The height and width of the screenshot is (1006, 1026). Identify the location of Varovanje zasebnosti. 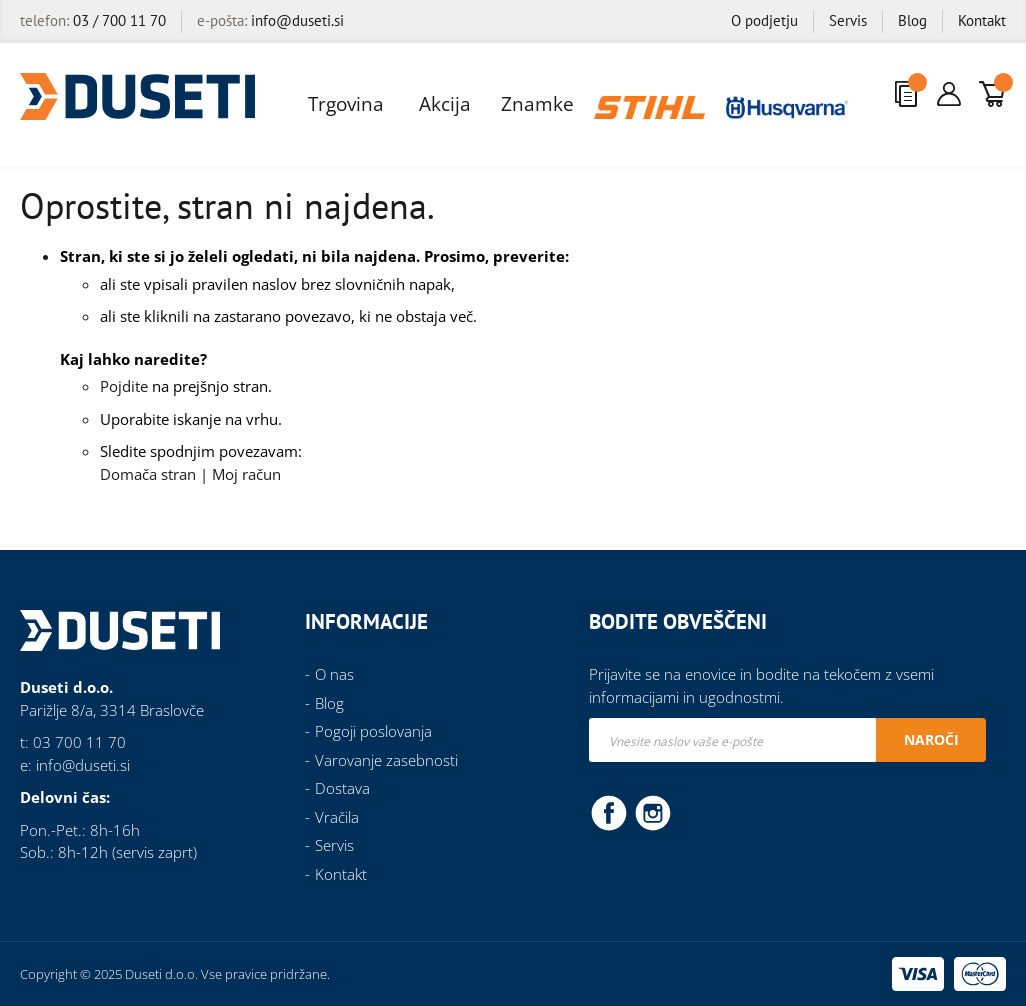
(386, 760).